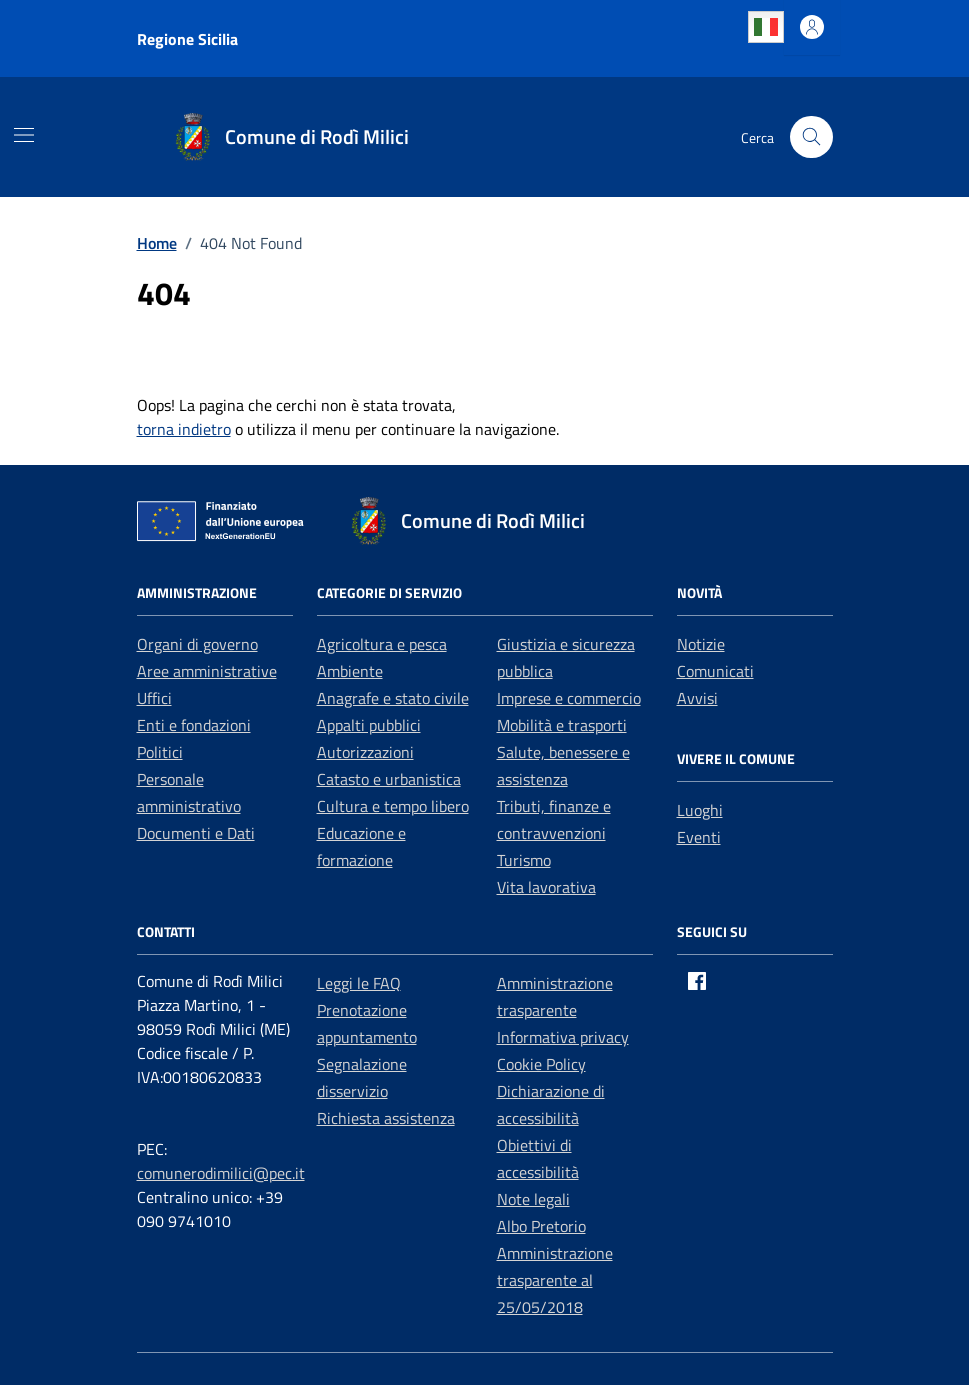 The width and height of the screenshot is (969, 1385). What do you see at coordinates (393, 698) in the screenshot?
I see `Anagrafe e stato civile` at bounding box center [393, 698].